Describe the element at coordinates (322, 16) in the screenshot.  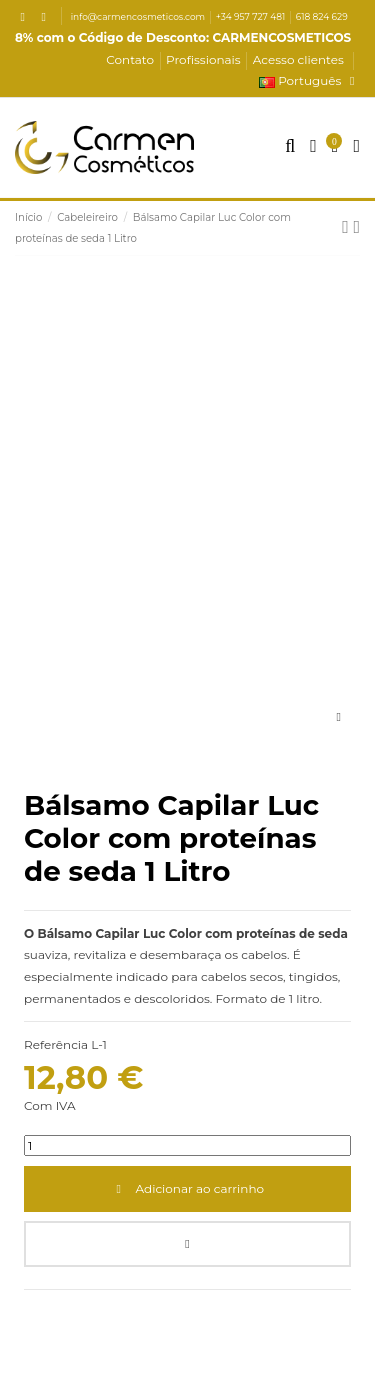
I see `618 824 629` at that location.